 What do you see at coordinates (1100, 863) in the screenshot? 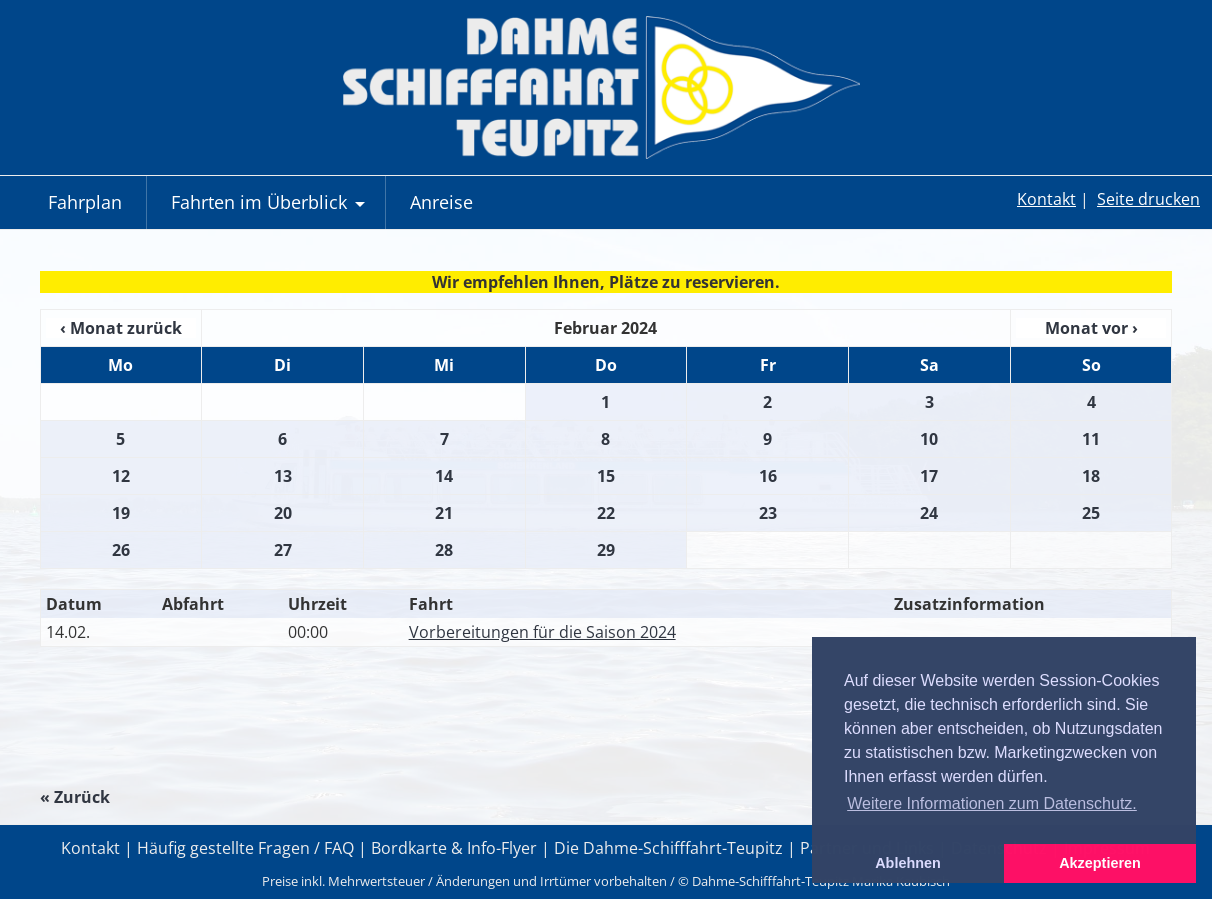
I see `Akzeptieren [button]` at bounding box center [1100, 863].